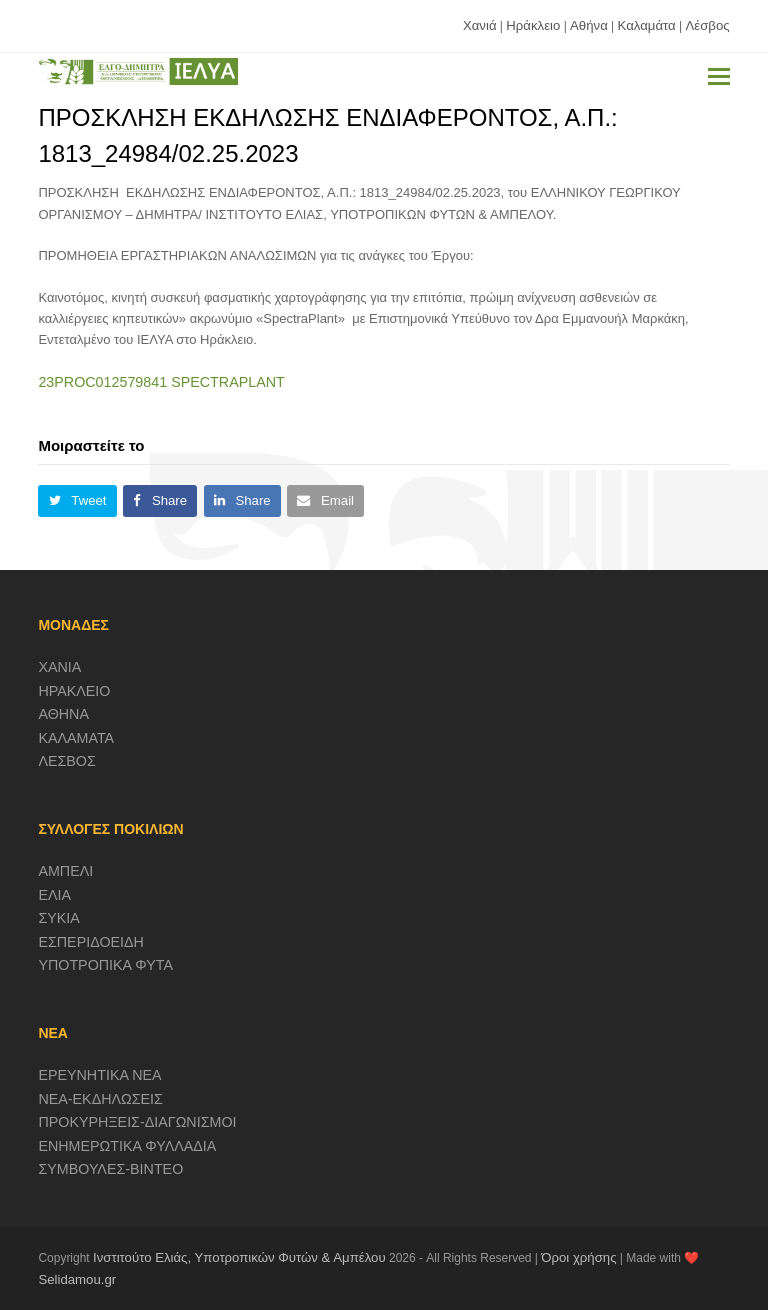 The height and width of the screenshot is (1310, 768). Describe the element at coordinates (239, 1257) in the screenshot. I see `Ινστιτούτο Ελιάς, Υποτροπικών Φυτών & Αμπέλου` at that location.